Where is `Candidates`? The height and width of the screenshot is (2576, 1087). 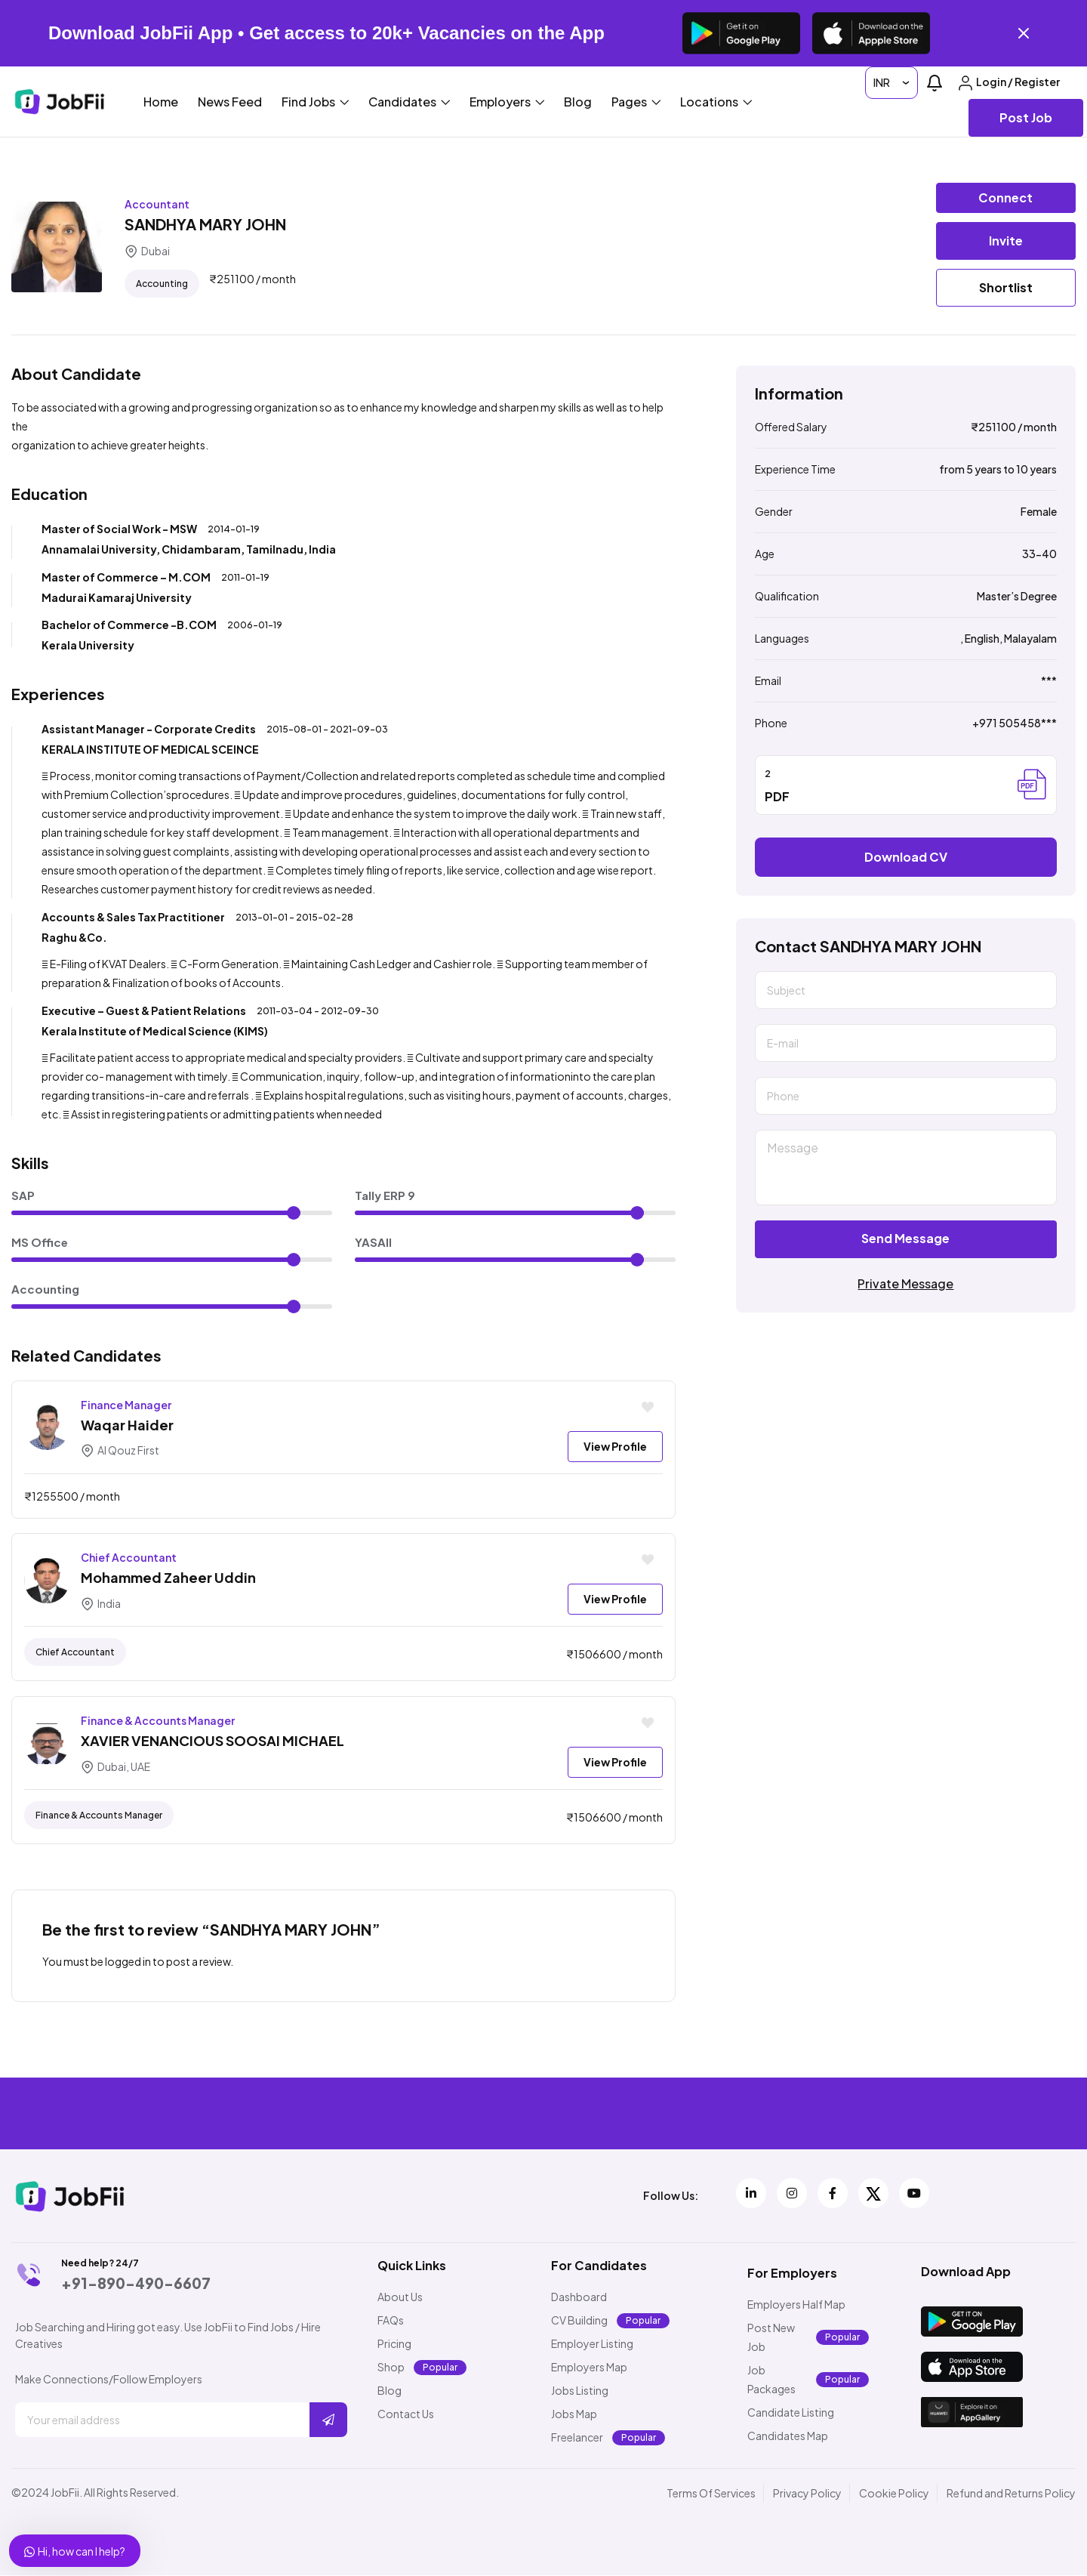 Candidates is located at coordinates (409, 102).